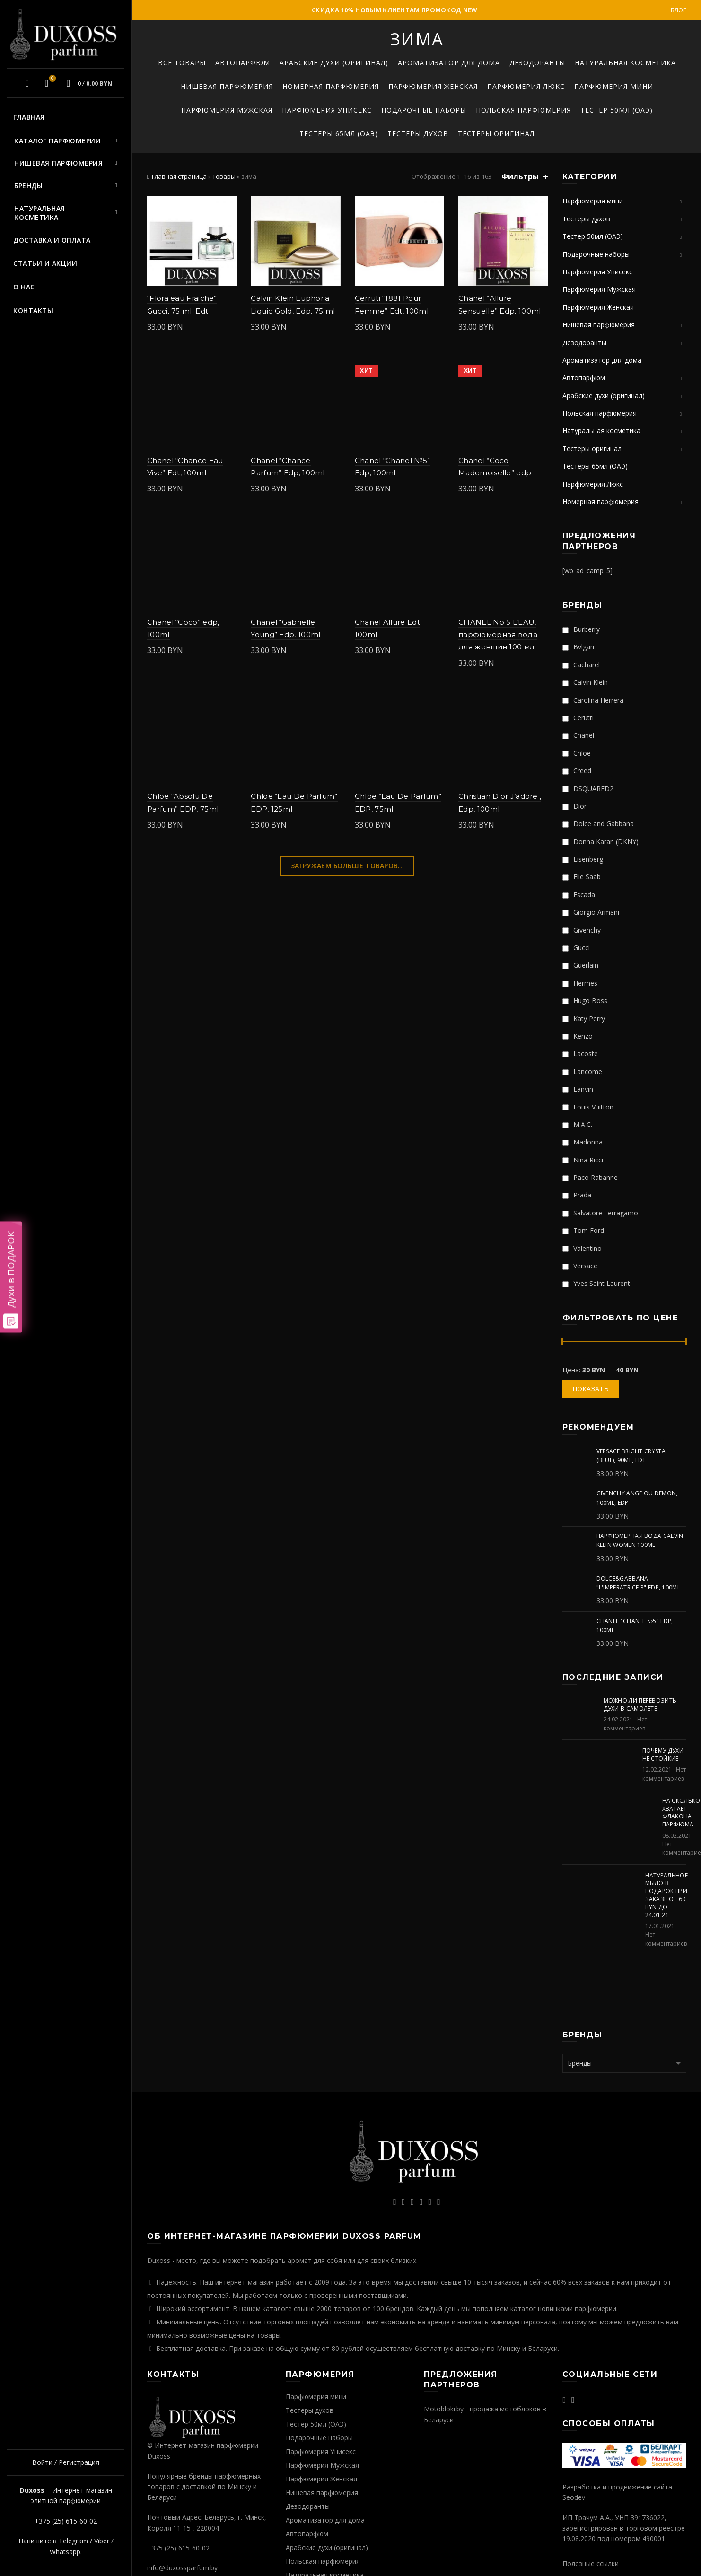 The height and width of the screenshot is (2576, 701). Describe the element at coordinates (433, 86) in the screenshot. I see `Парфюмерия Женская` at that location.